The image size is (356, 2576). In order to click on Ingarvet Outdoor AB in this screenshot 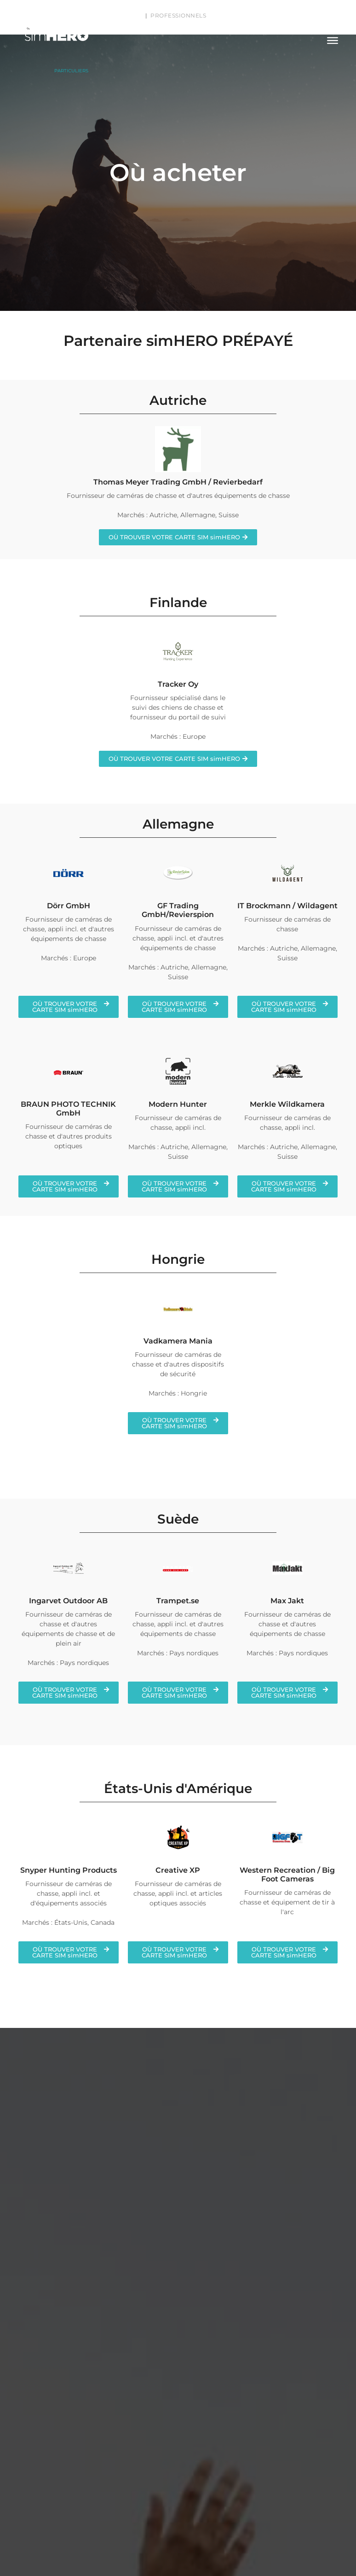, I will do `click(68, 1600)`.